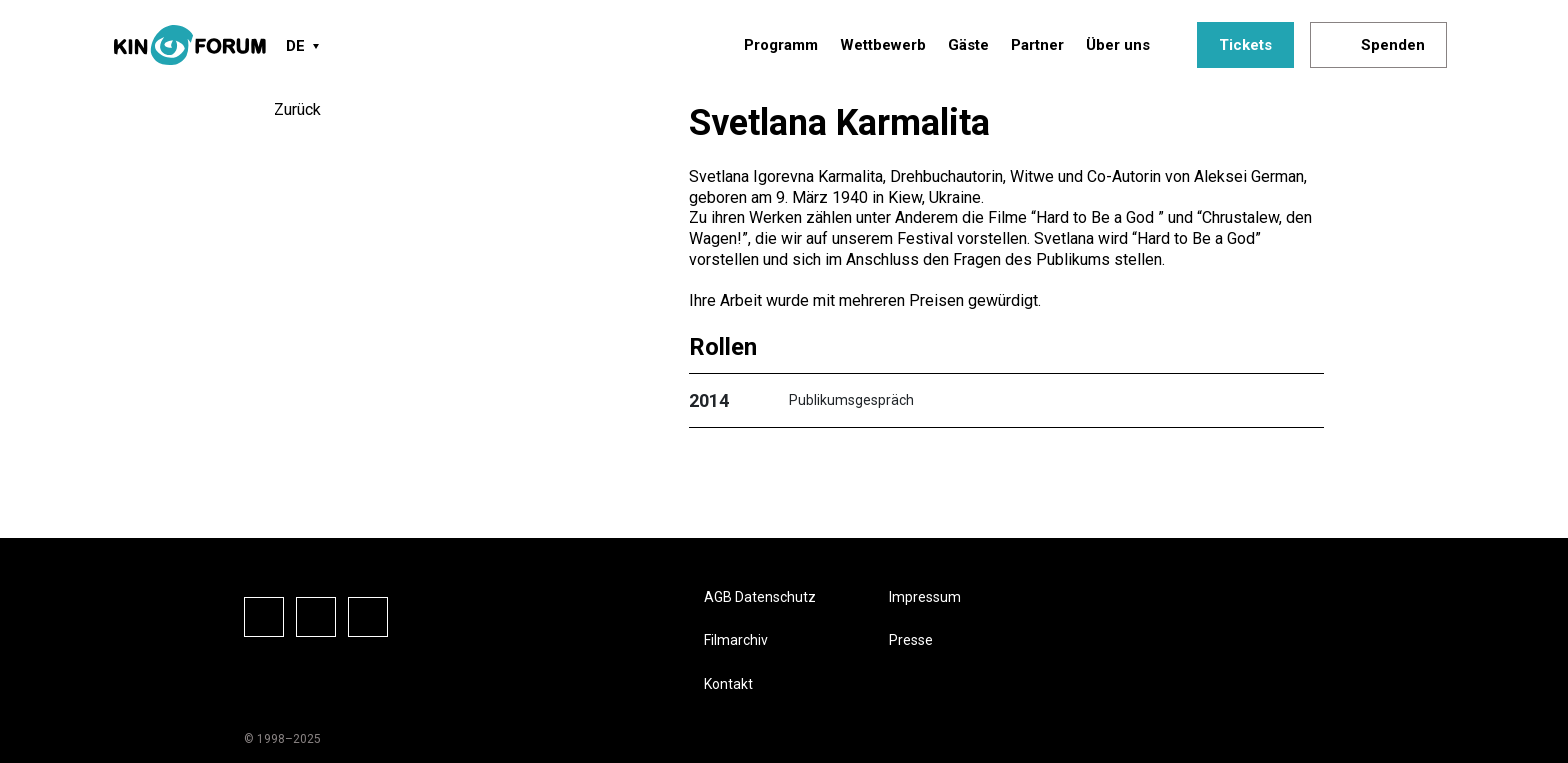 The height and width of the screenshot is (763, 1568). Describe the element at coordinates (781, 45) in the screenshot. I see `Programm` at that location.